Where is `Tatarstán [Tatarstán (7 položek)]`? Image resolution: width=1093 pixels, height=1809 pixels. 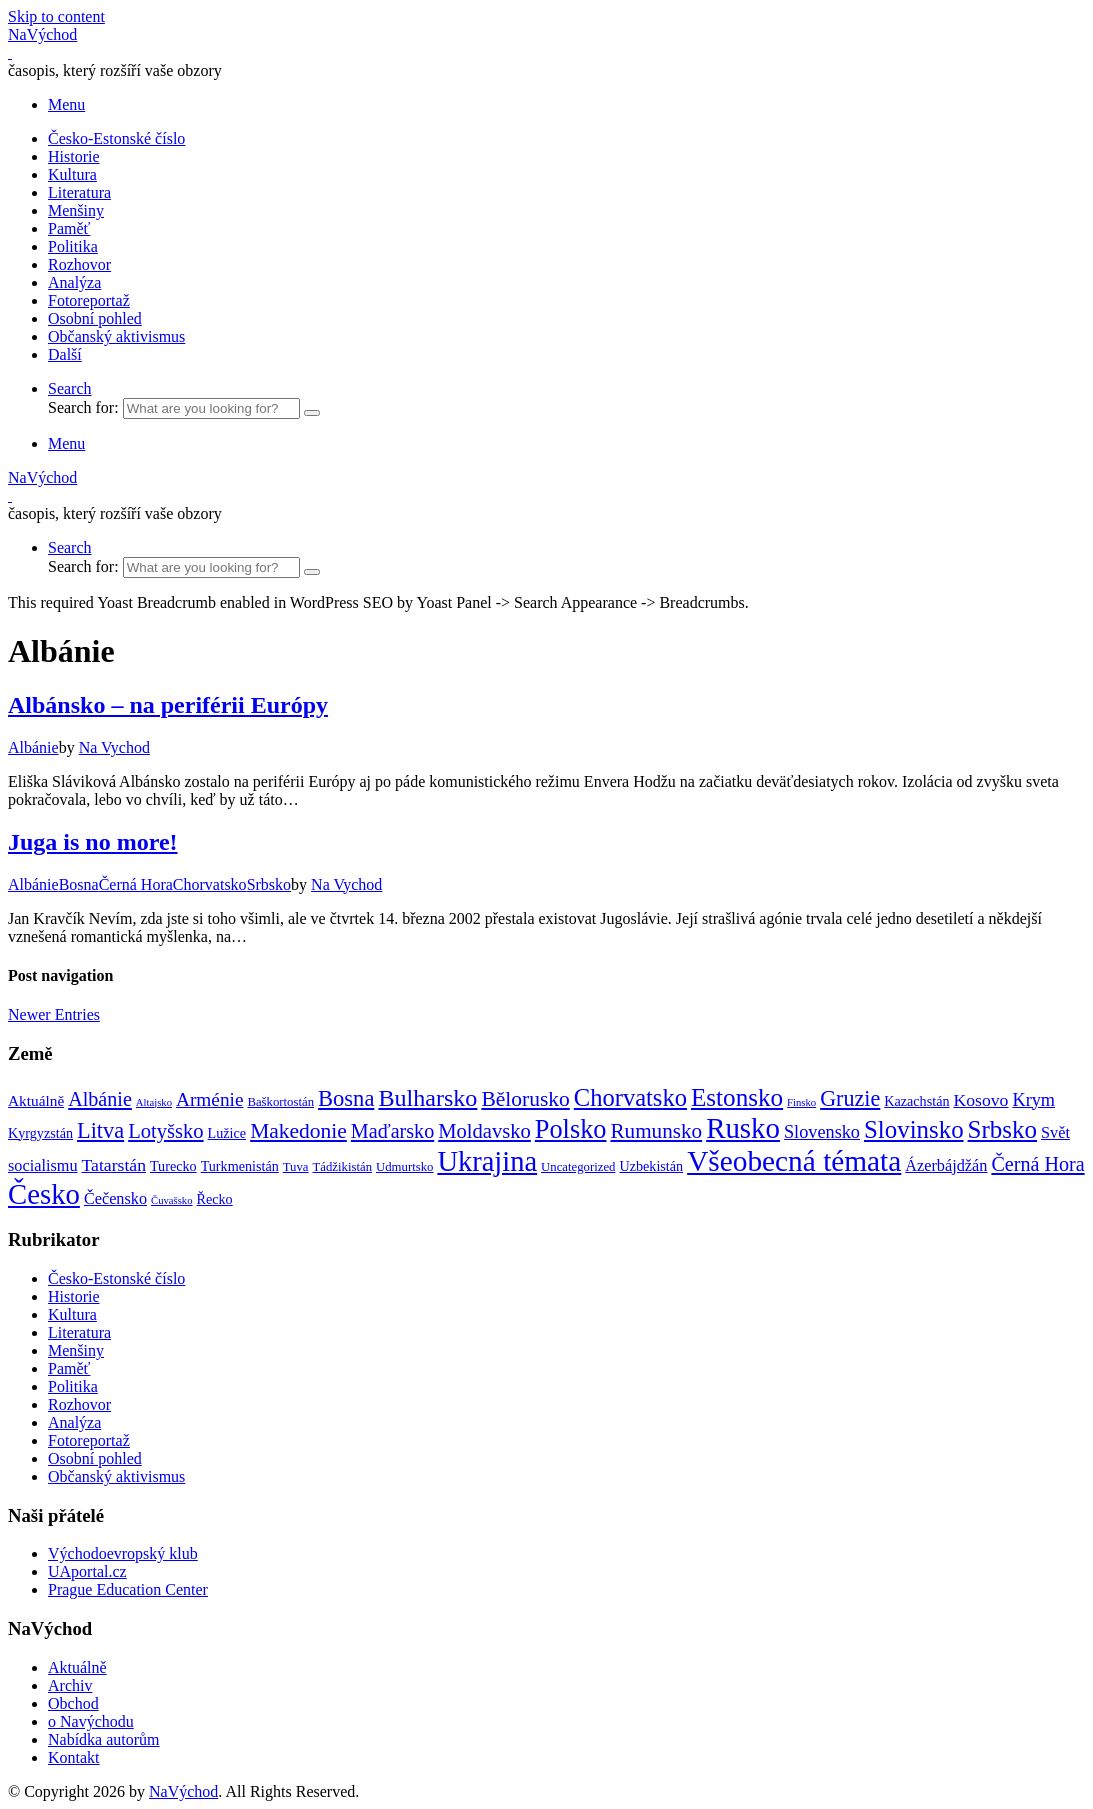 Tatarstán [Tatarstán (7 položek)] is located at coordinates (114, 1165).